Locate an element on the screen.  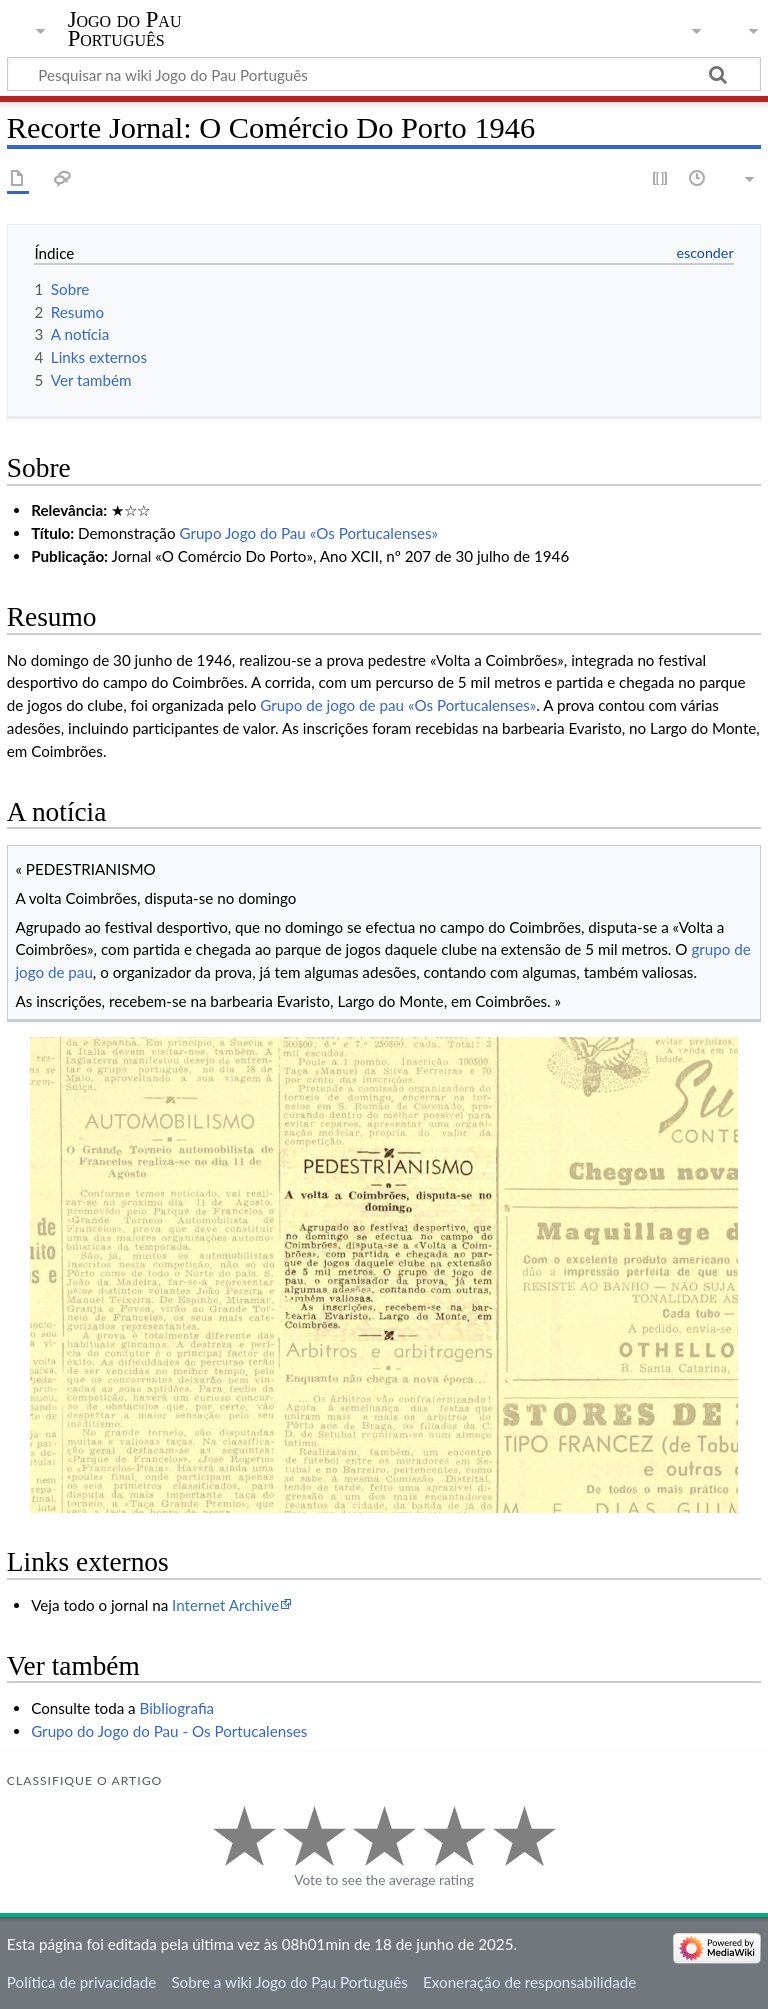
Jogo do Pau Português is located at coordinates (125, 29).